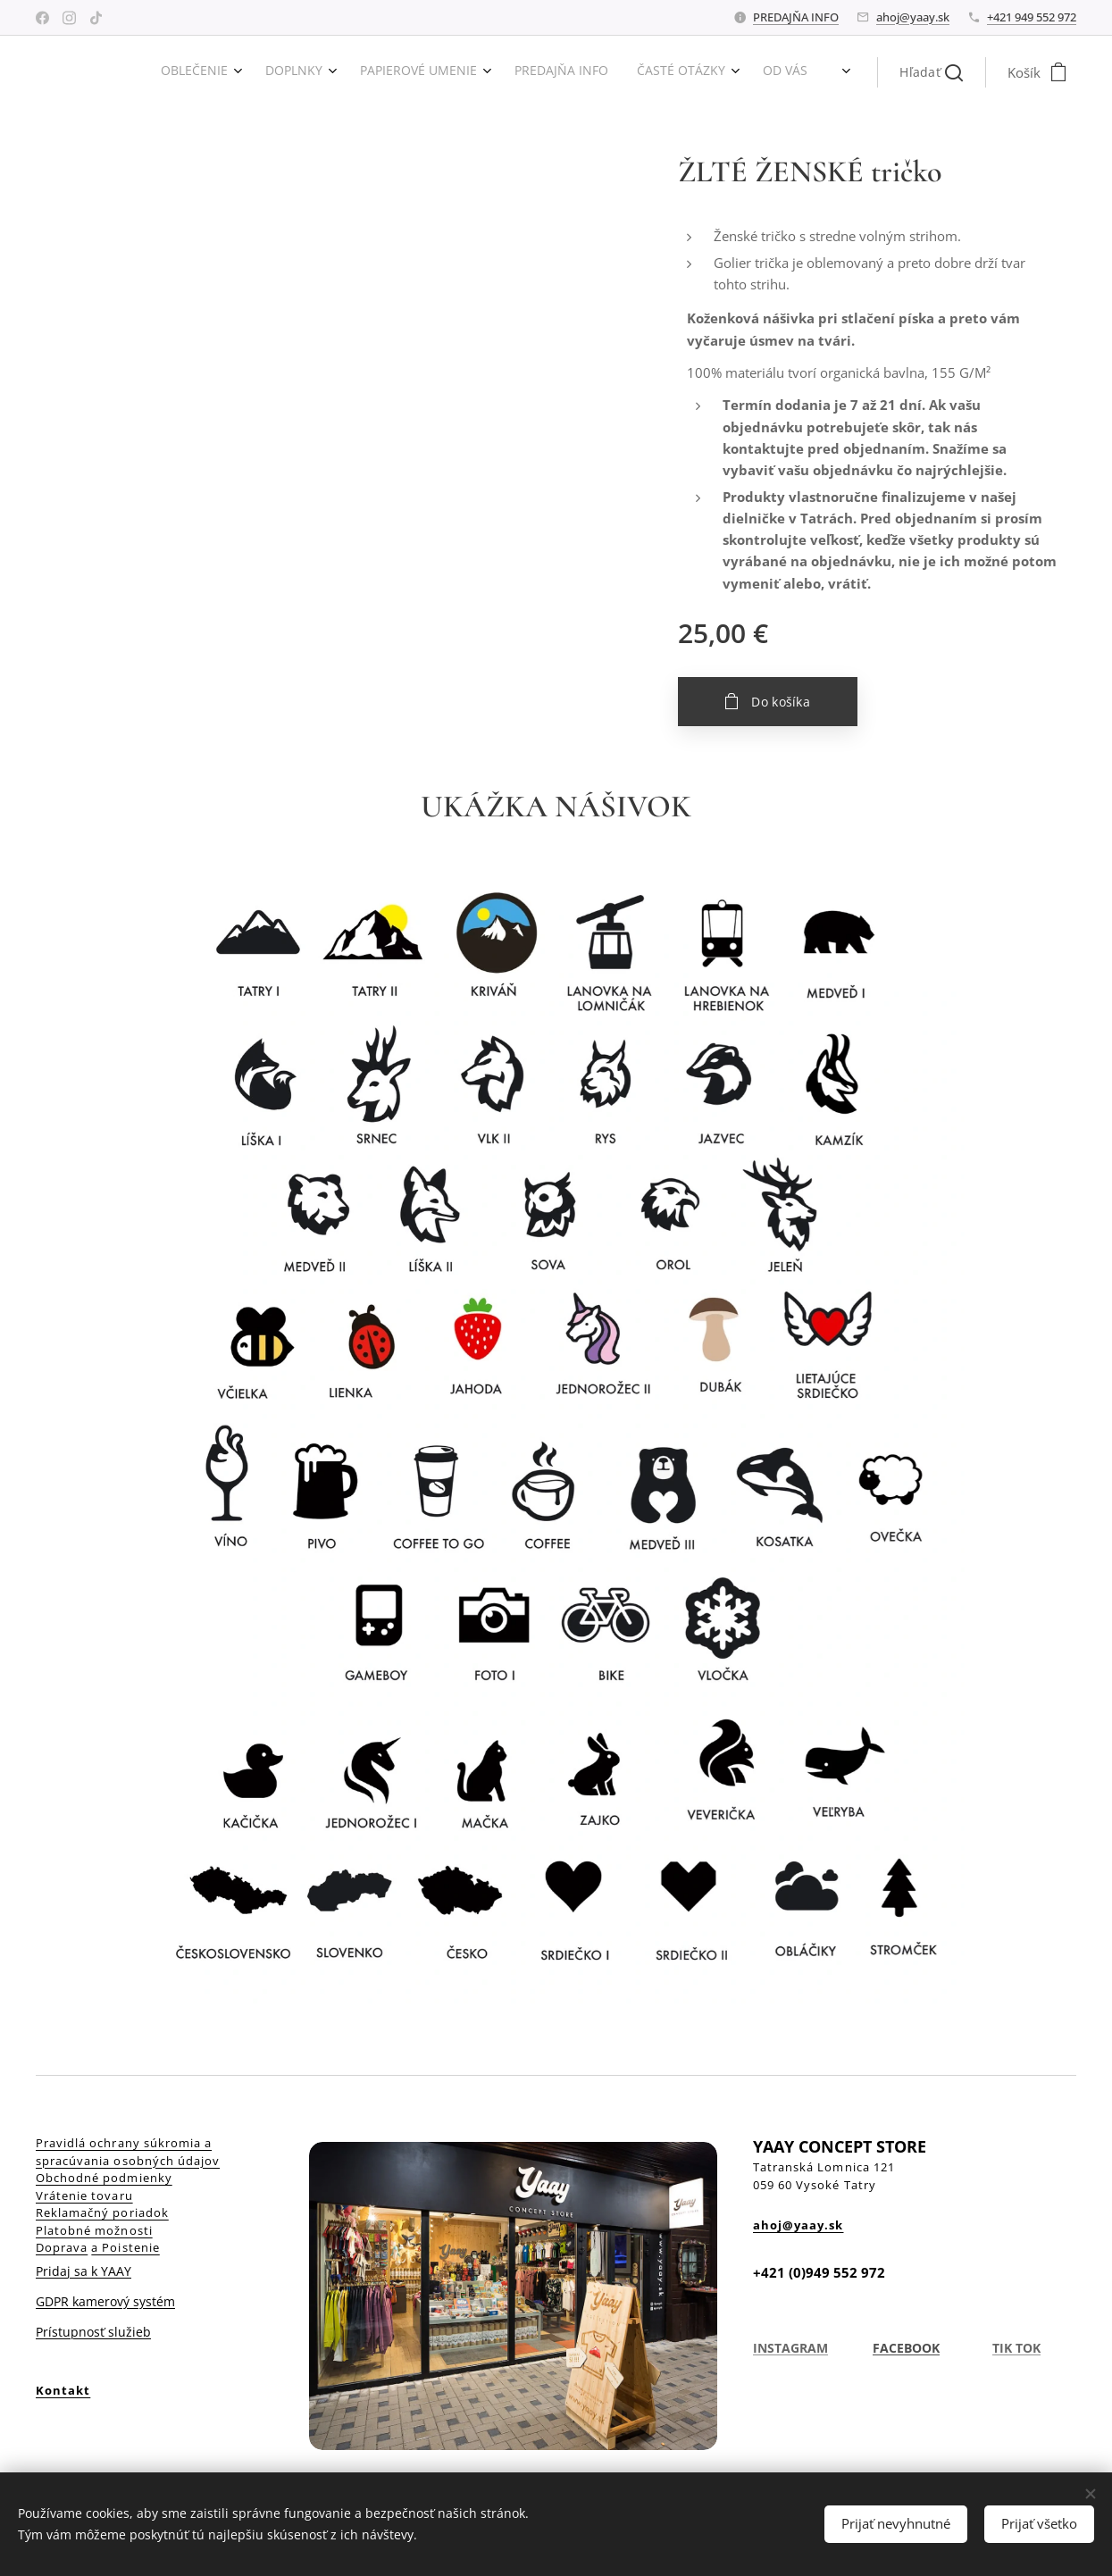 The width and height of the screenshot is (1112, 2576). Describe the element at coordinates (647, 72) in the screenshot. I see `[menuitem]` at that location.